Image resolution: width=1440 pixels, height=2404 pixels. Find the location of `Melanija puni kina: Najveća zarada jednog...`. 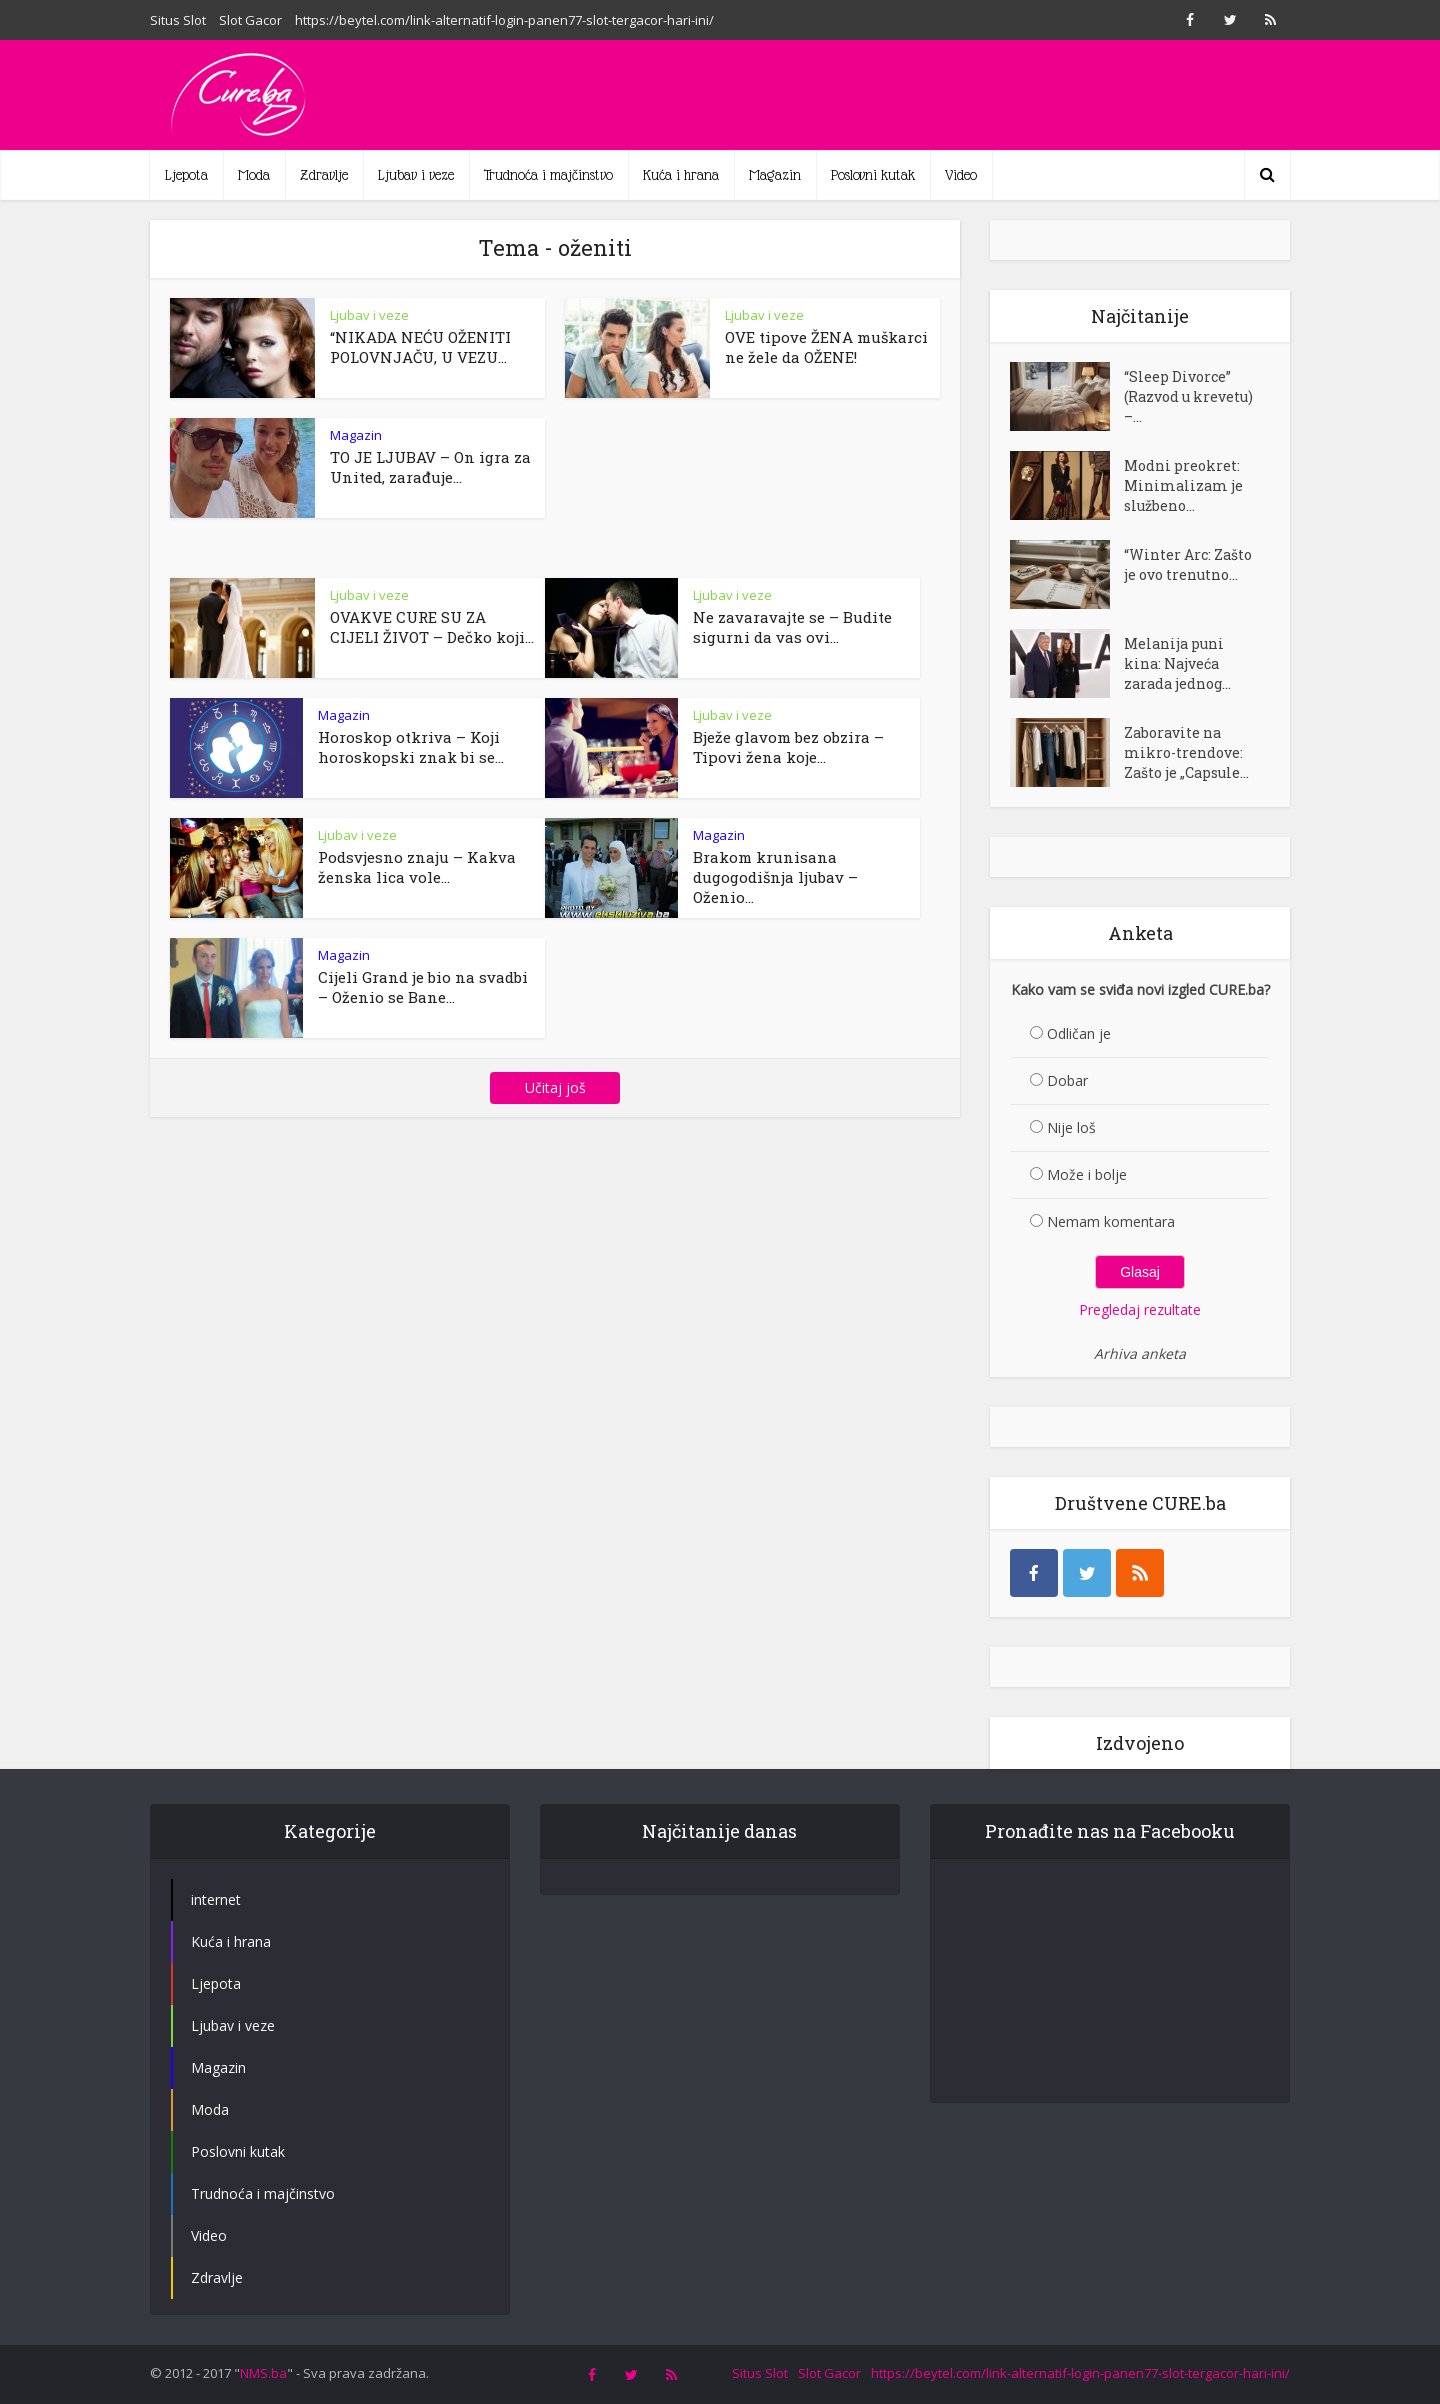

Melanija puni kina: Najveća zarada jednog... is located at coordinates (1177, 663).